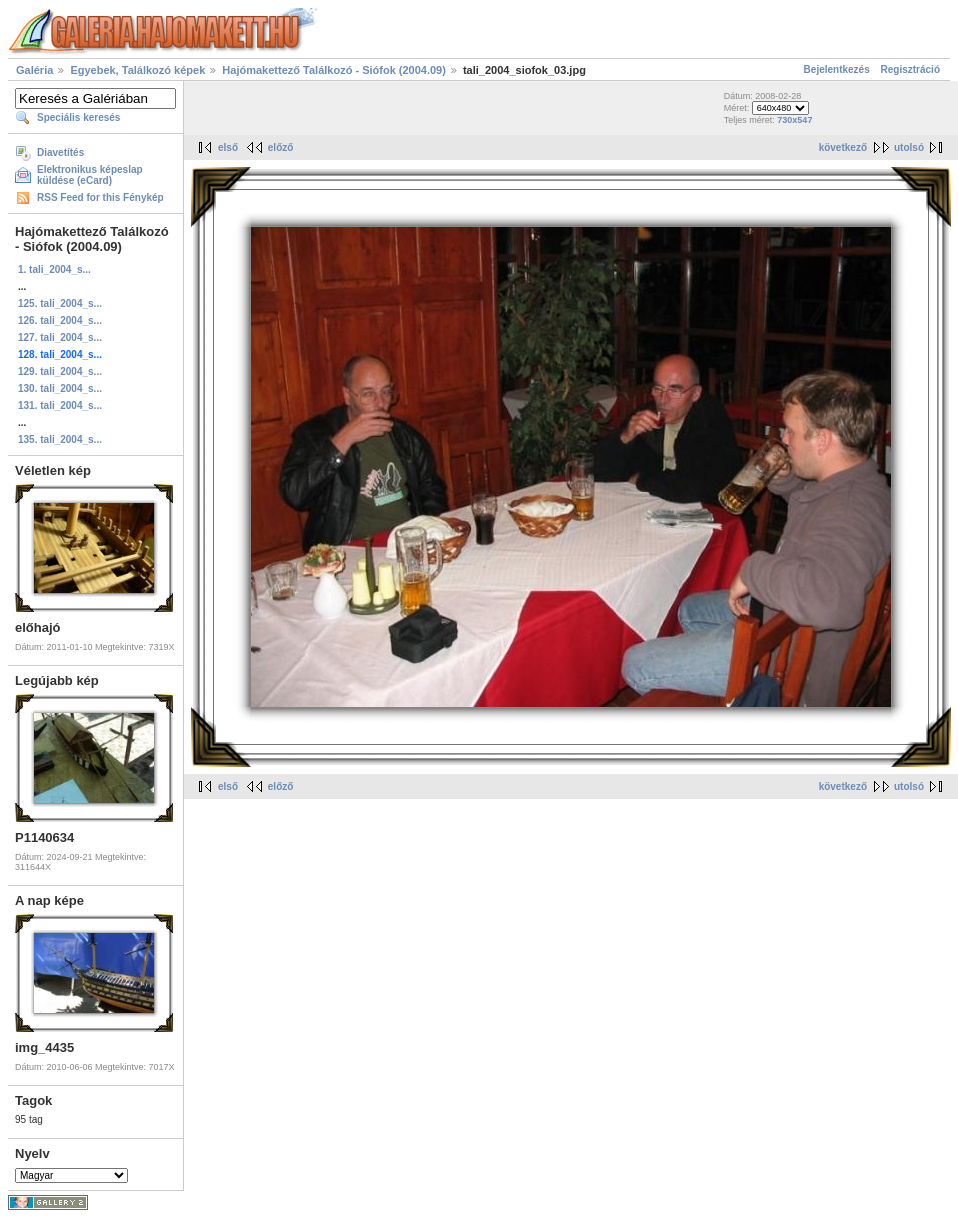 This screenshot has width=958, height=1220. Describe the element at coordinates (90, 175) in the screenshot. I see `Elektronikus képeslap küldése (eCard)` at that location.